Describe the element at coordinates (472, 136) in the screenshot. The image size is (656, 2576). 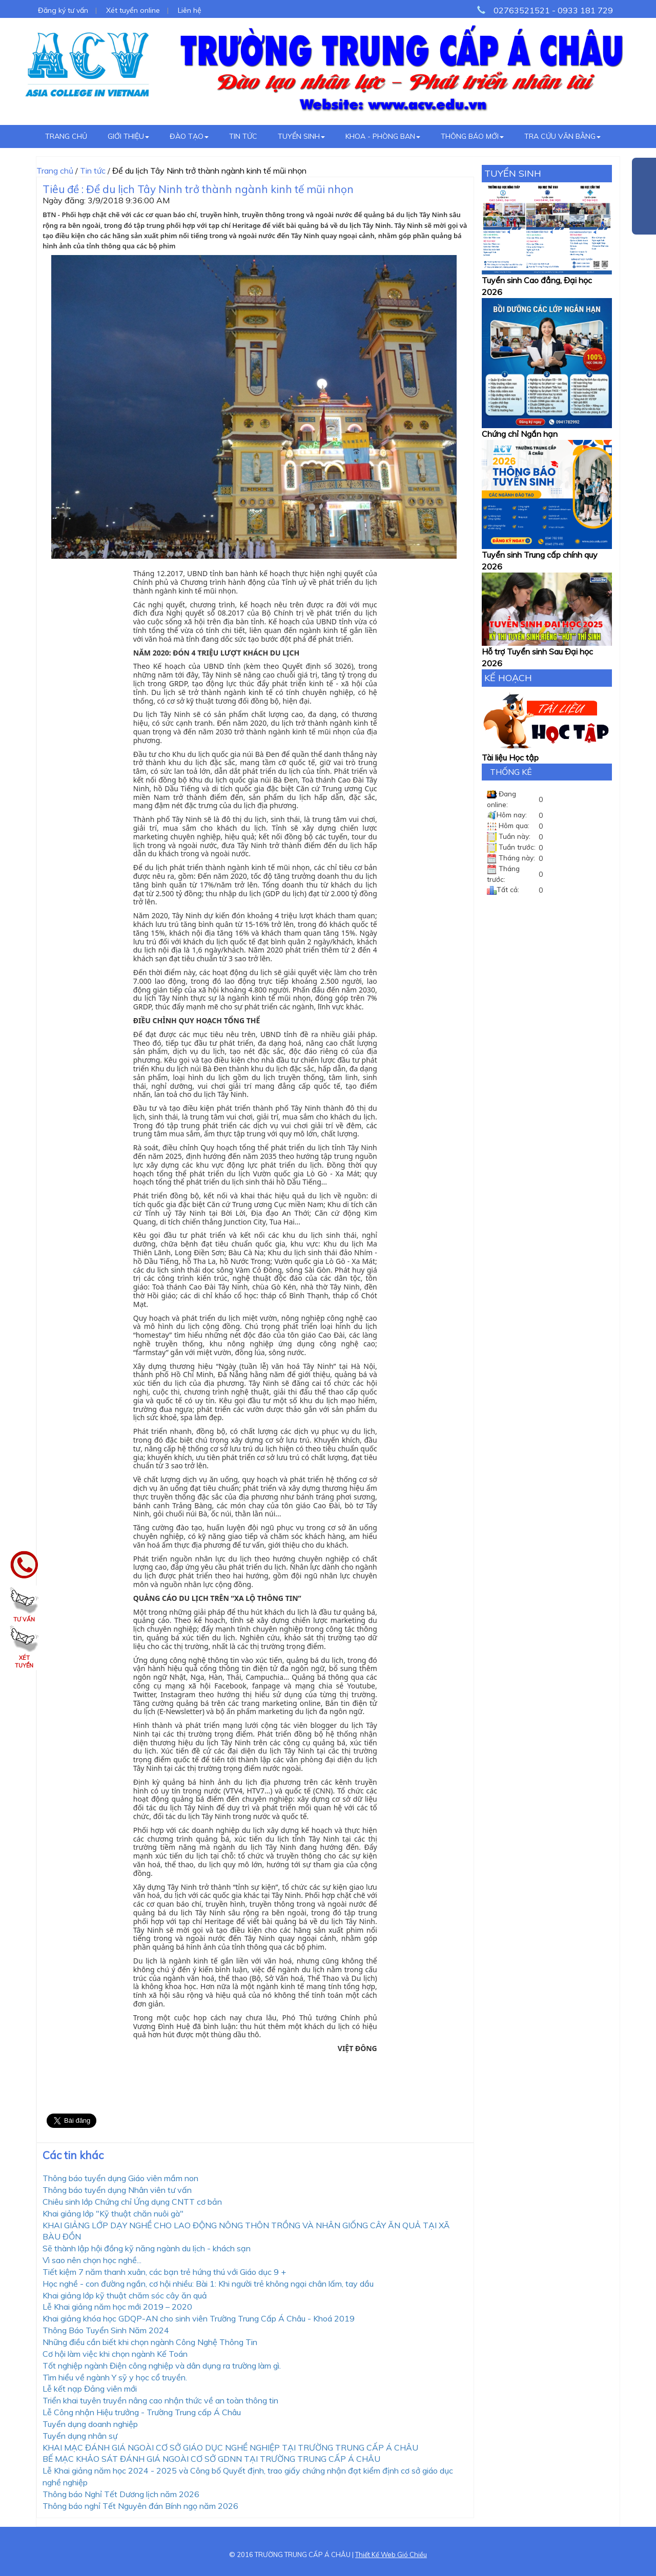
I see `Thông báo mới` at that location.